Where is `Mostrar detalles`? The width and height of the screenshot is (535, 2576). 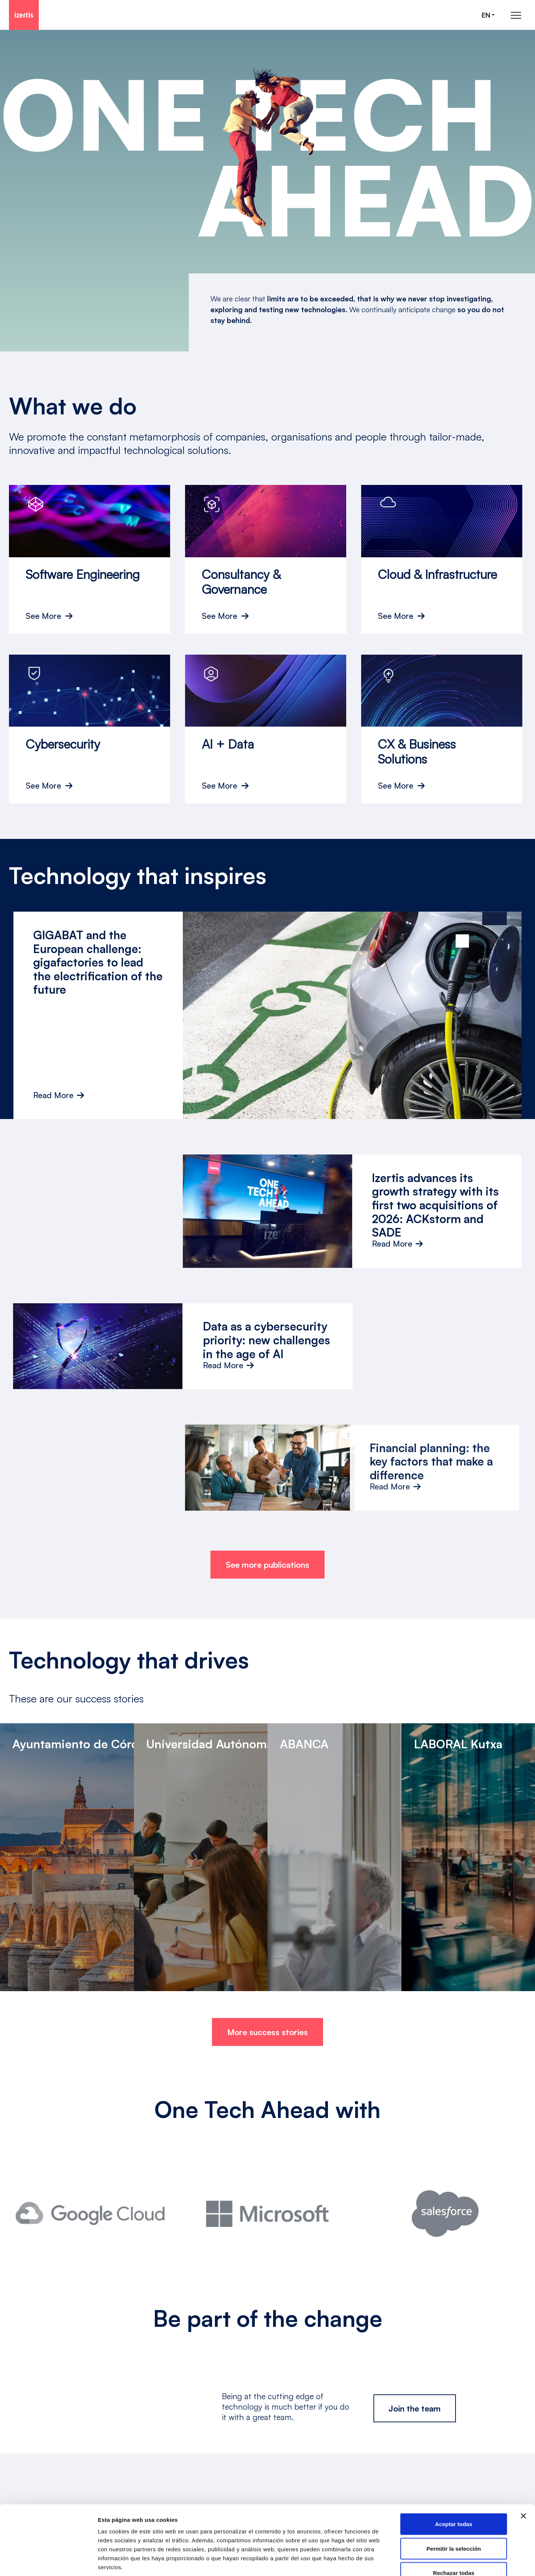
Mostrar detalles is located at coordinates (404, 2561).